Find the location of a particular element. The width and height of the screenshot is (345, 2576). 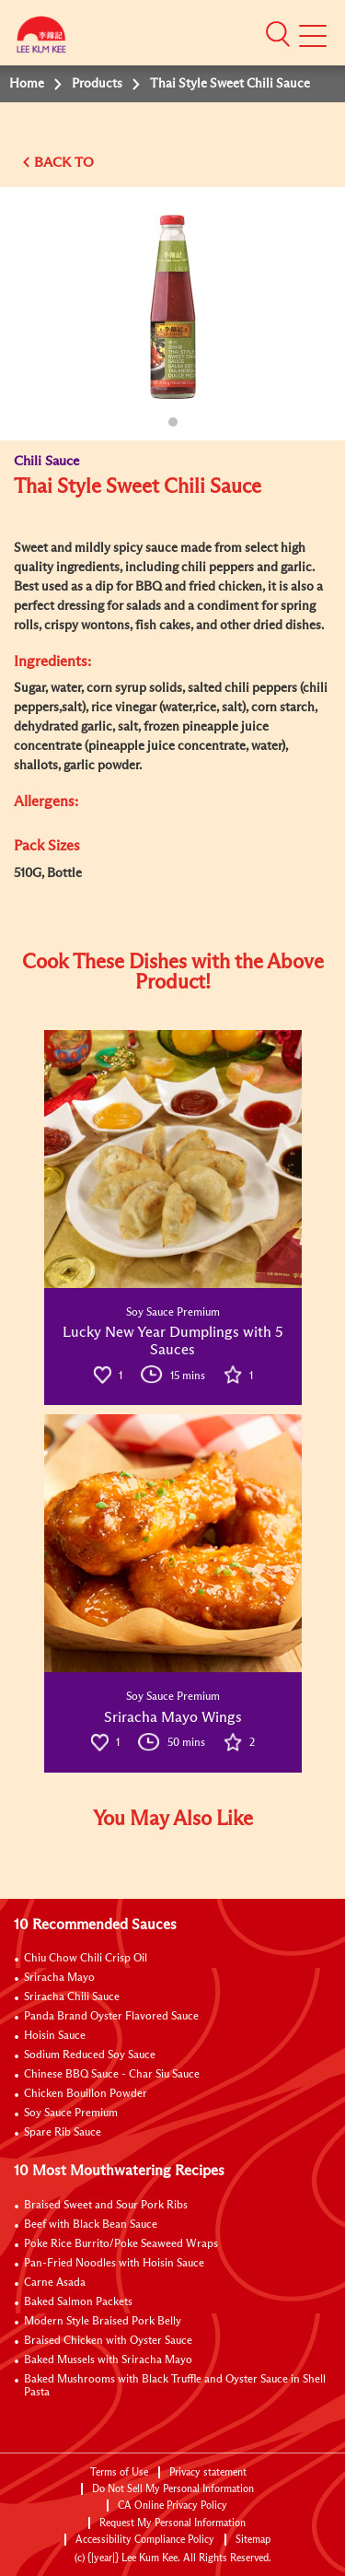

Spare Rib Sauce is located at coordinates (62, 2132).